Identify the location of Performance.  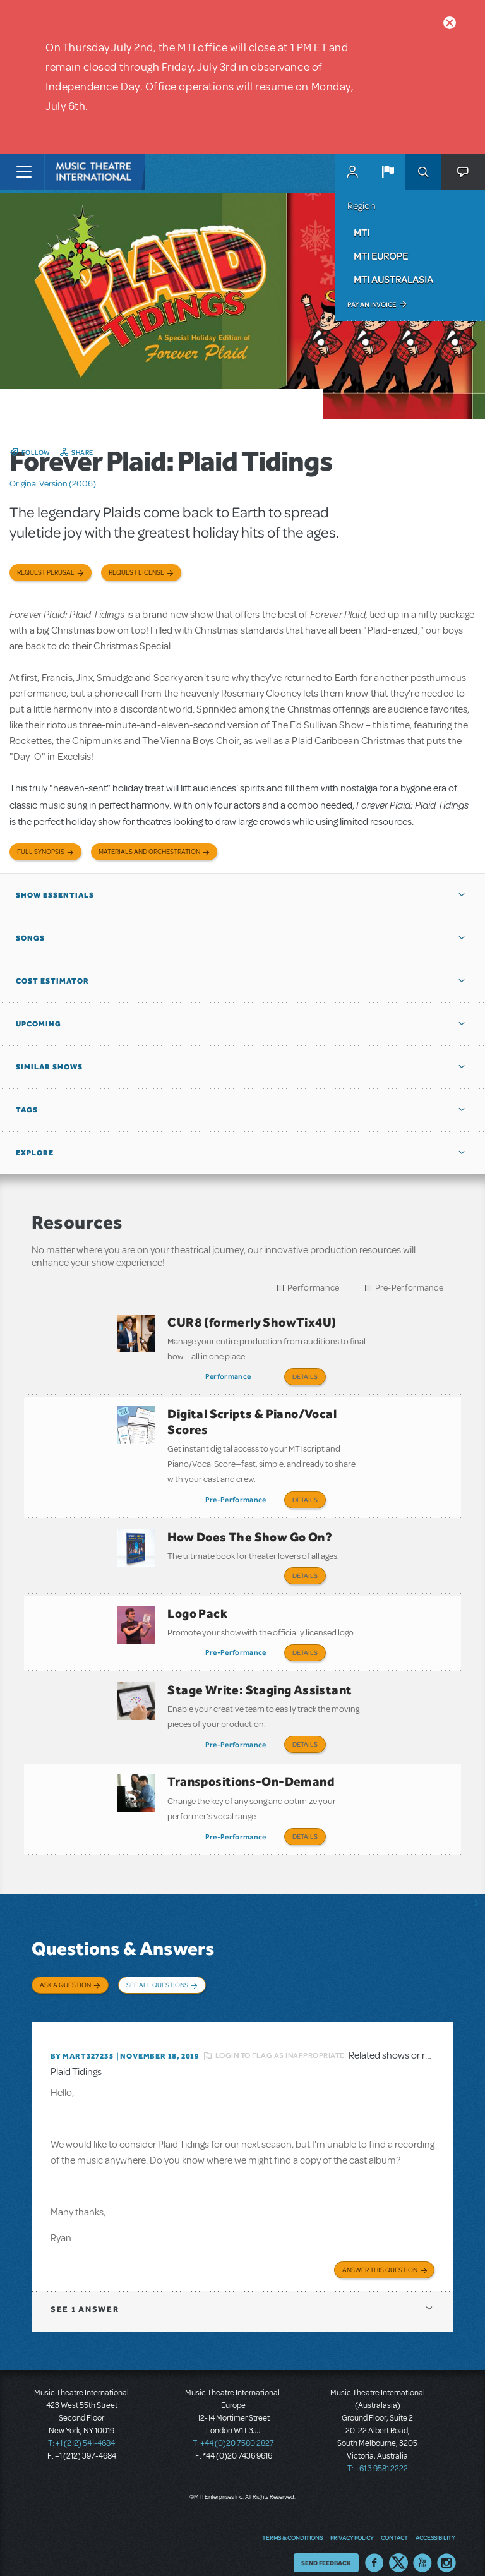
(313, 1287).